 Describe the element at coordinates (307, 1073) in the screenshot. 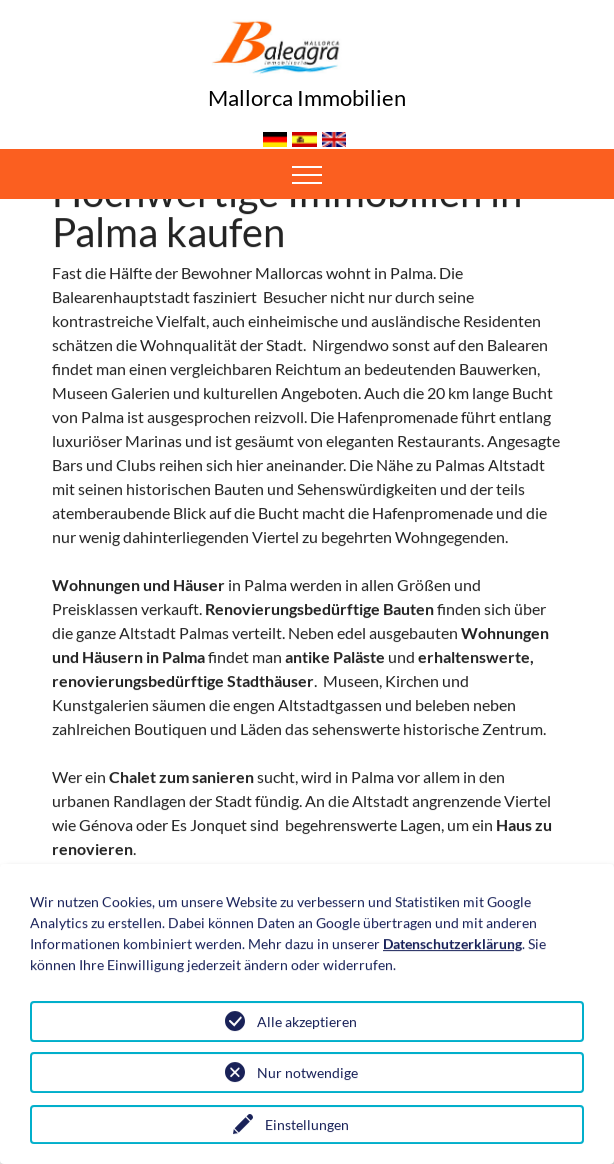

I see `Nur notwendige` at that location.